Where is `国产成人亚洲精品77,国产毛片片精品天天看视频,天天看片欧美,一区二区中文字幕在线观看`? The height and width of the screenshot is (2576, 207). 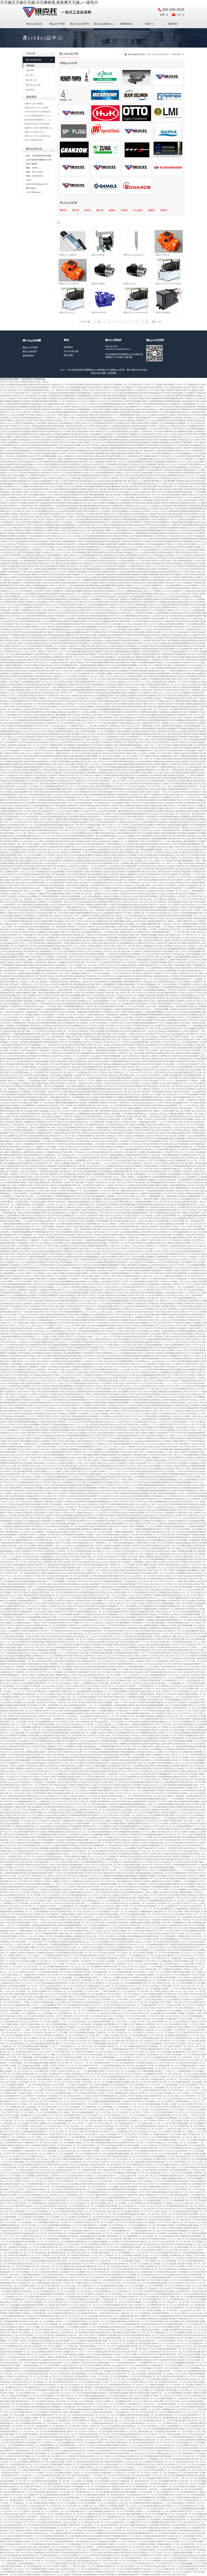 国产成人亚洲精品77,国产毛片片精品天天看视频,天天看片欧美,一区二区中文字幕在线观看 is located at coordinates (155, 1810).